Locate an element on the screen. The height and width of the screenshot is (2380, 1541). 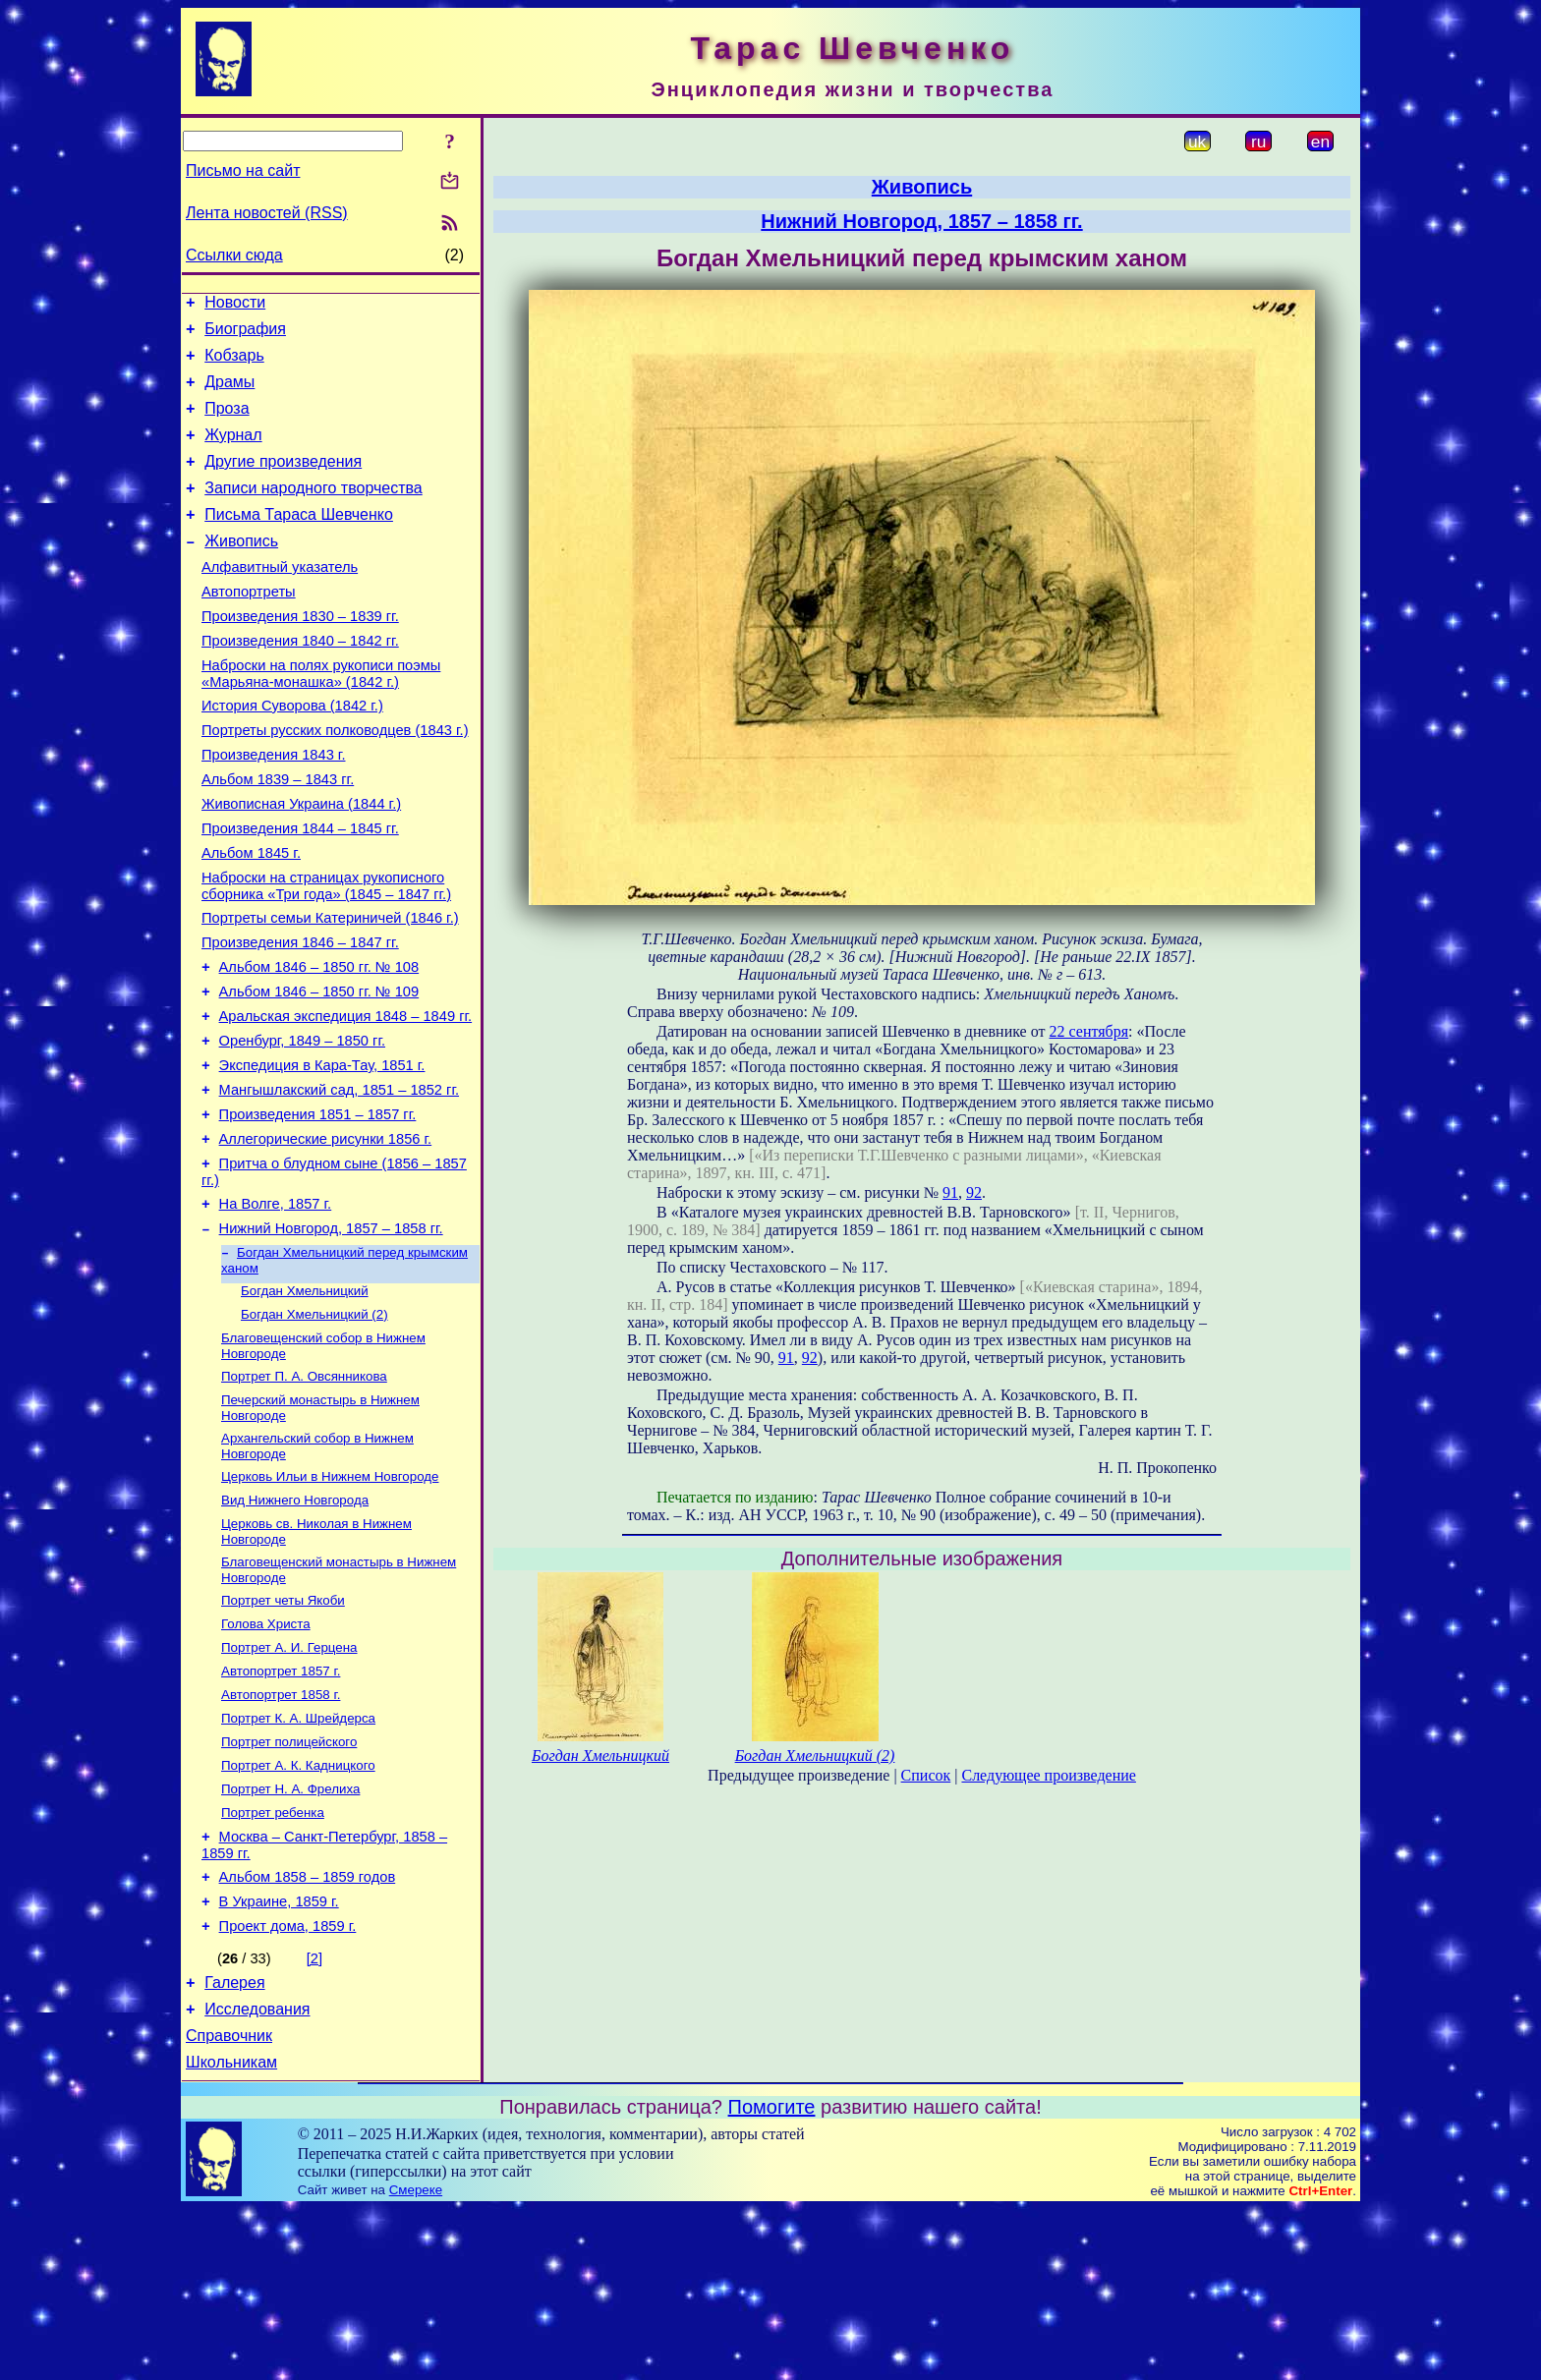
Церковь Ильи в Нижнем Новгороде is located at coordinates (329, 1598).